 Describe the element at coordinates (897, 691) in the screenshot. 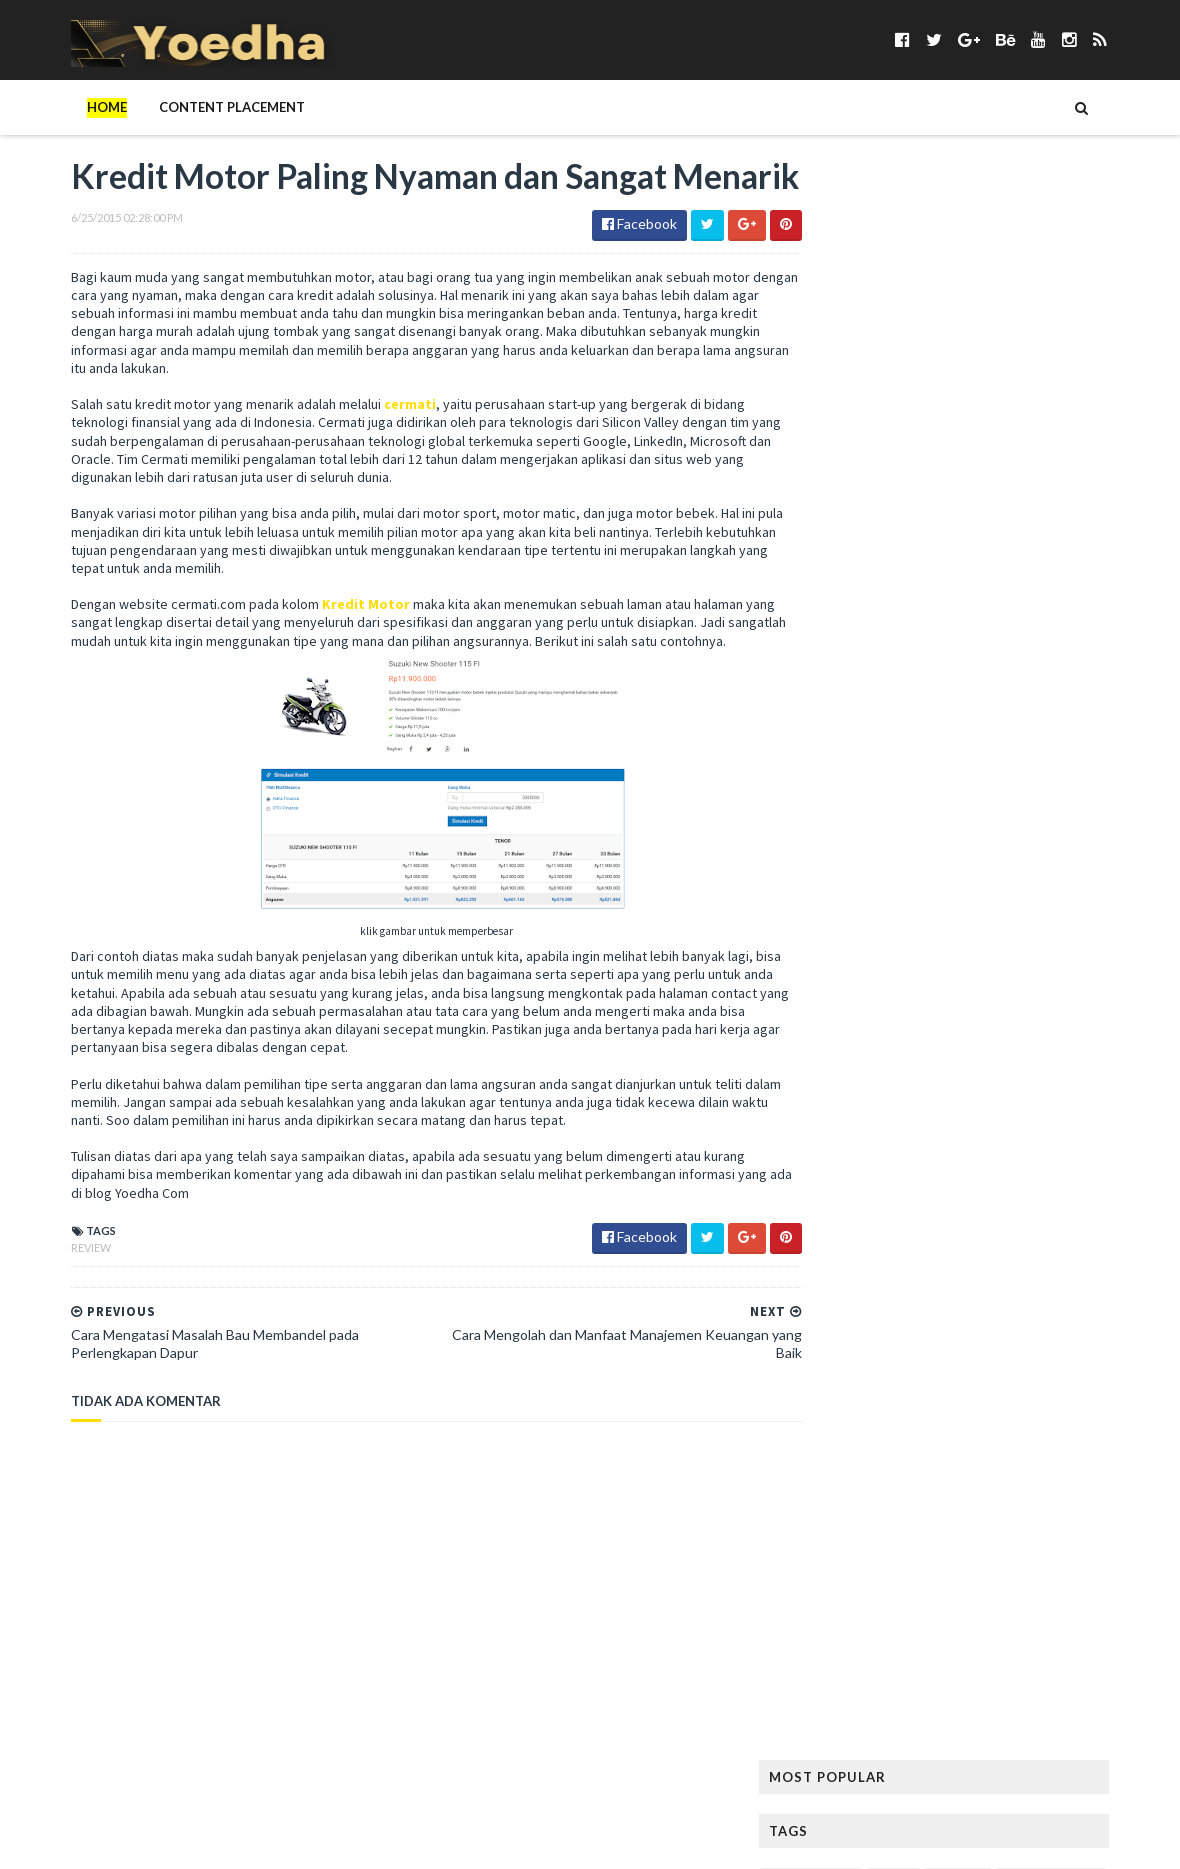

I see `Hijab` at that location.